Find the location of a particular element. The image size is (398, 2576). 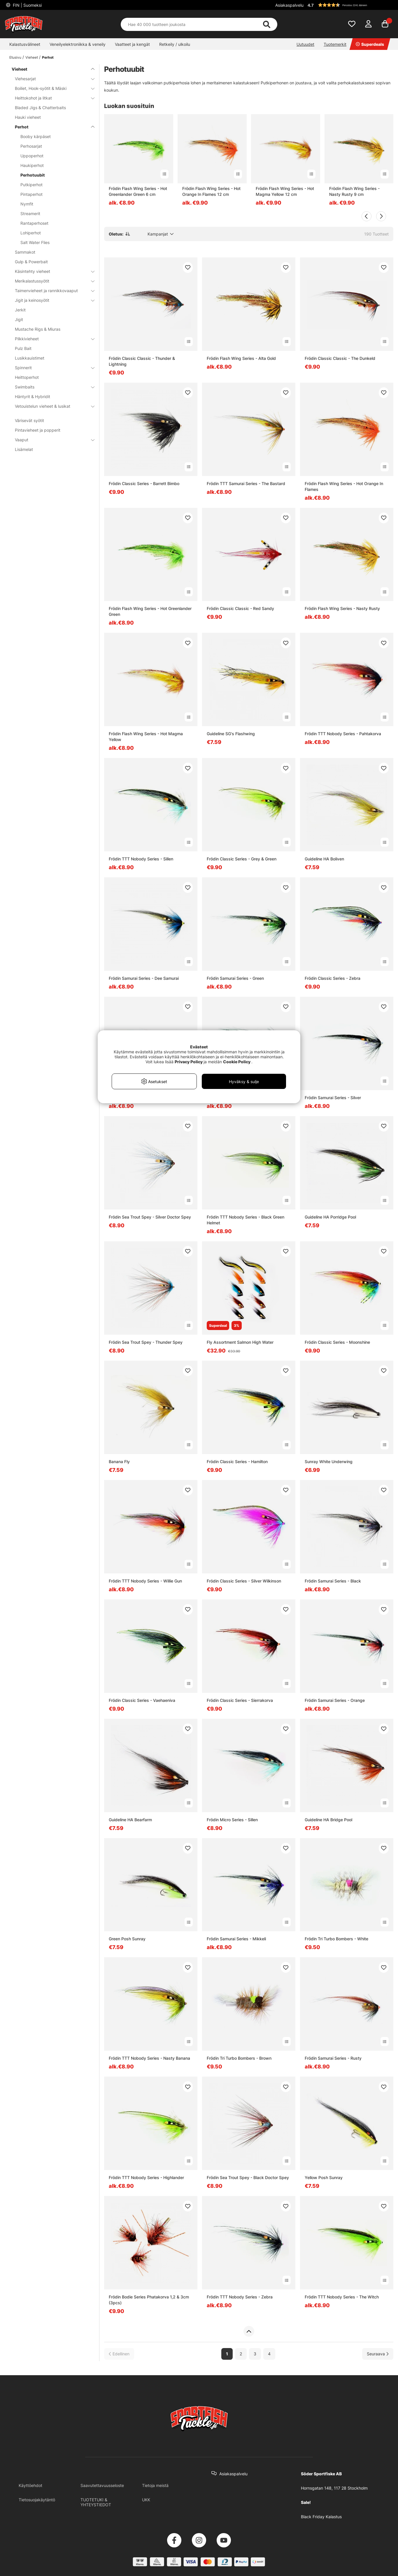

Boiliet, Hook-syötit & Mäski is located at coordinates (51, 88).